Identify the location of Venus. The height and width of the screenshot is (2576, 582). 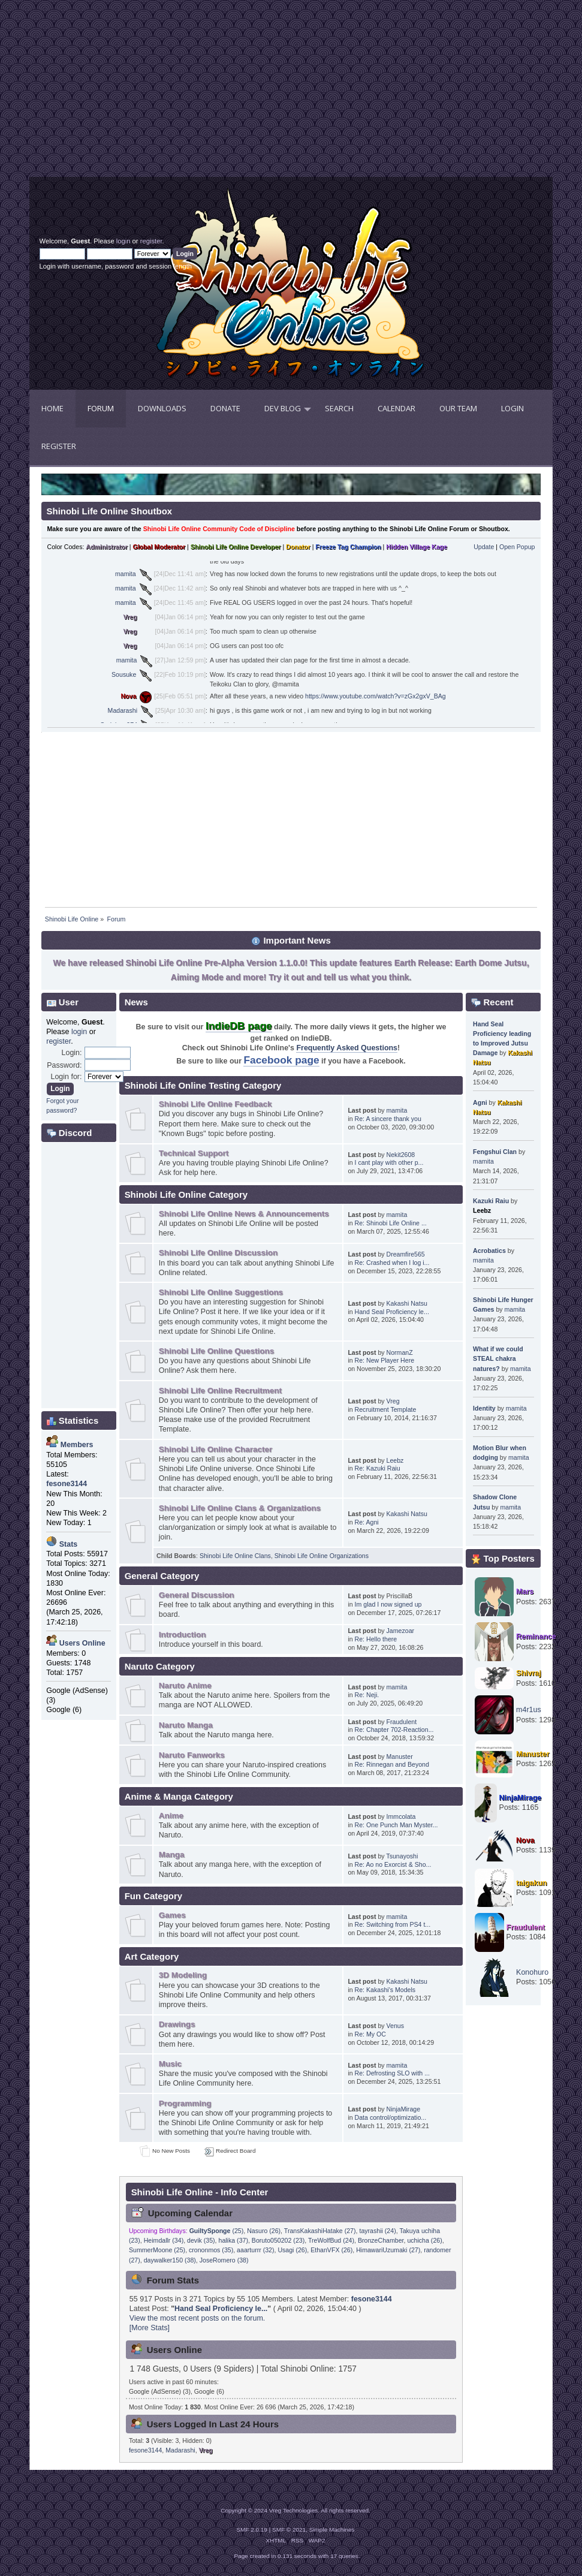
(395, 2025).